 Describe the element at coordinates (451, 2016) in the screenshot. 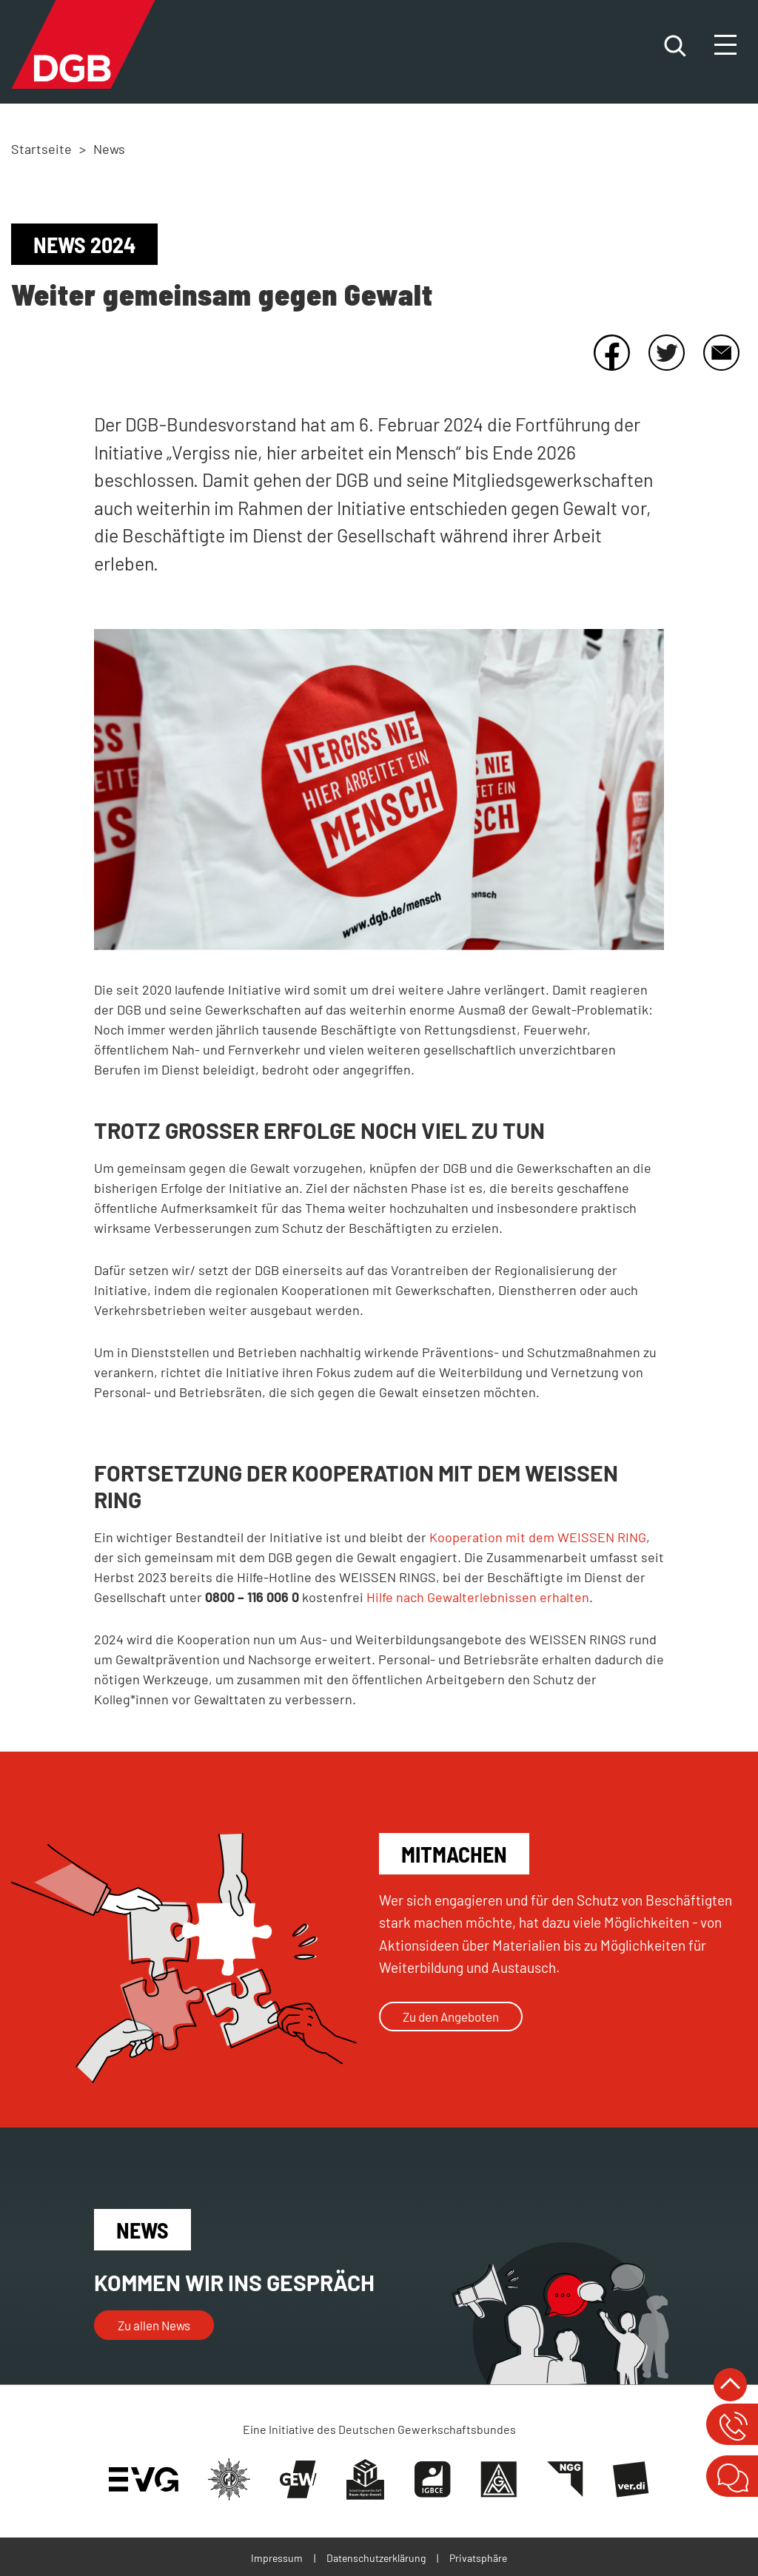

I see `Zu den Angeboten` at that location.